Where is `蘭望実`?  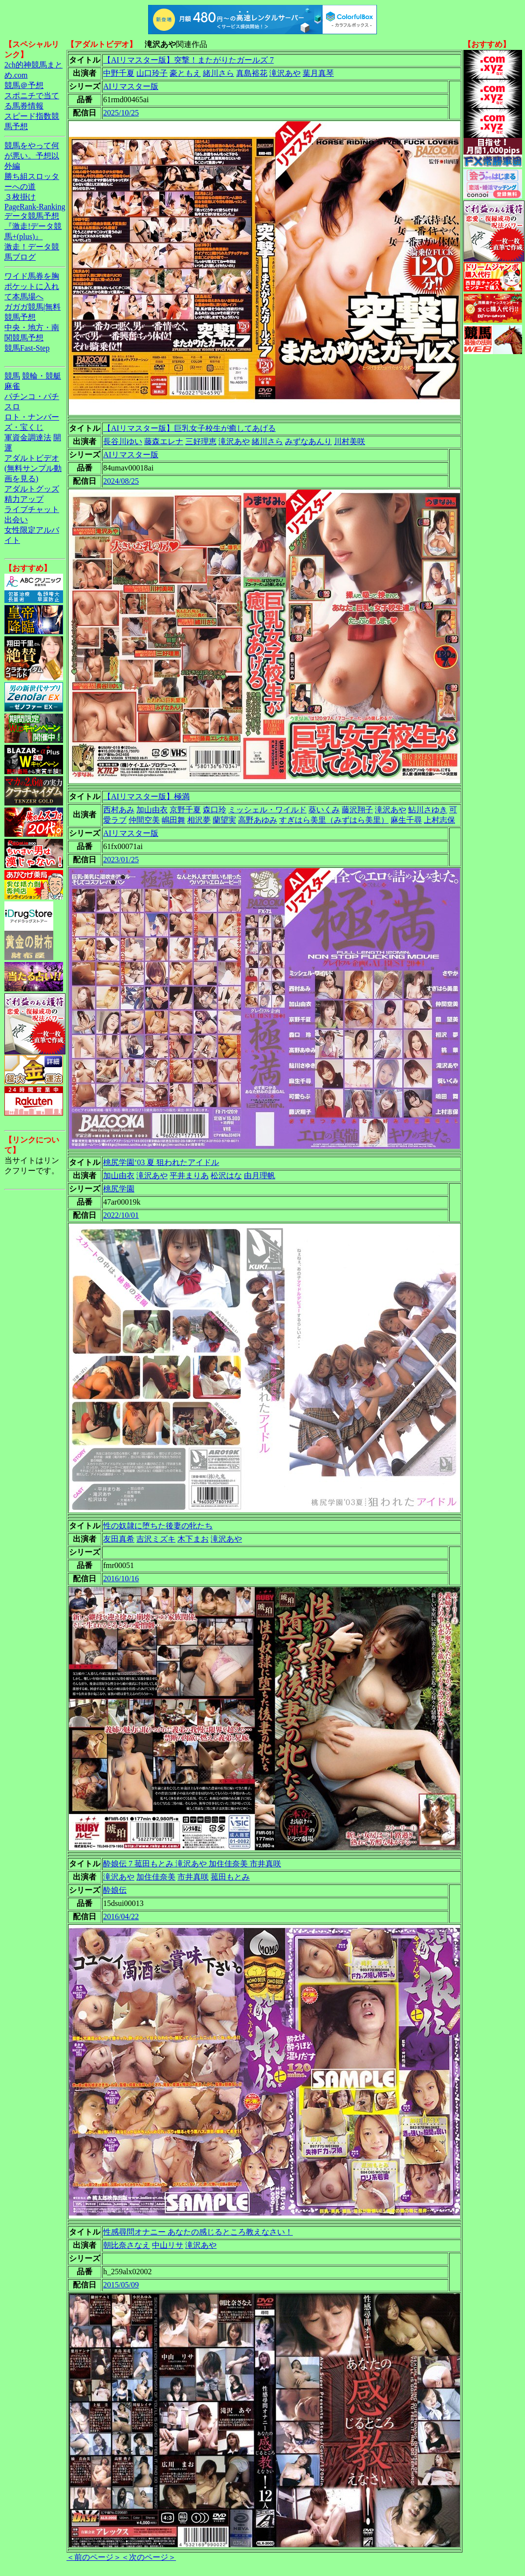 蘭望実 is located at coordinates (224, 820).